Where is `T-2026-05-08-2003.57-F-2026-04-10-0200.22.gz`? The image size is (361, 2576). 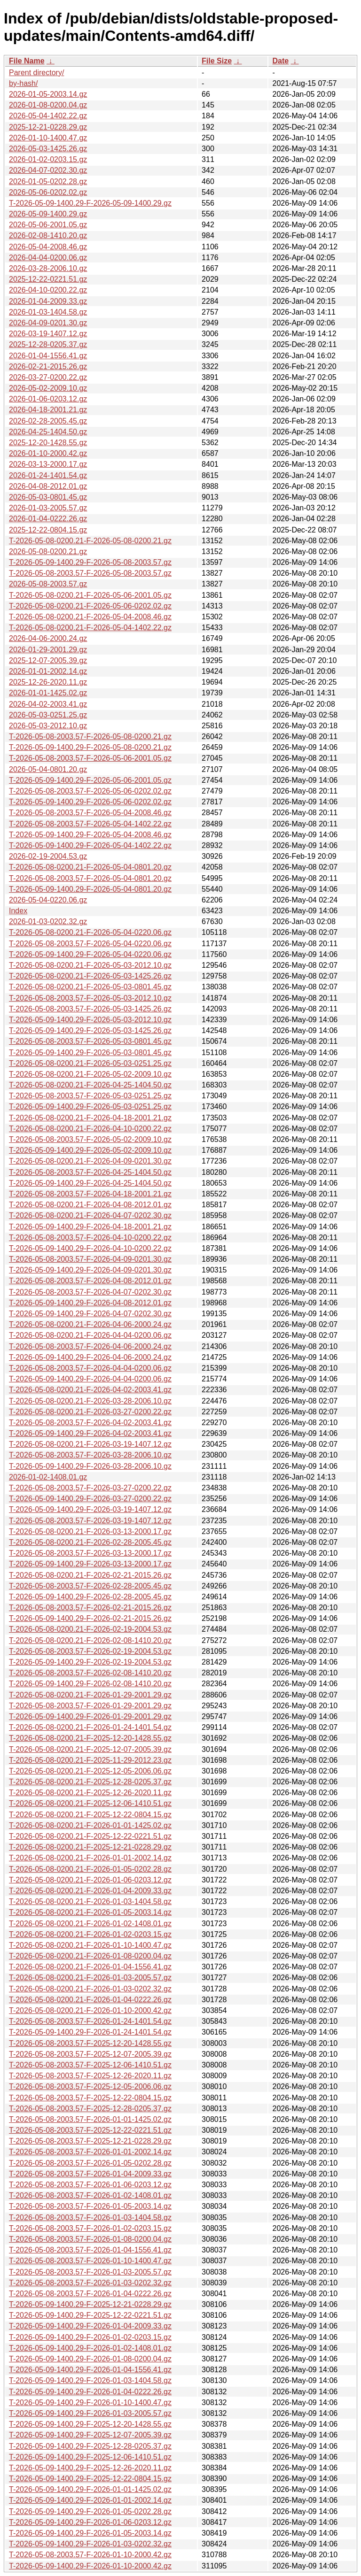
T-2026-05-08-2003.57-F-2026-04-10-0200.22.gz is located at coordinates (90, 1238).